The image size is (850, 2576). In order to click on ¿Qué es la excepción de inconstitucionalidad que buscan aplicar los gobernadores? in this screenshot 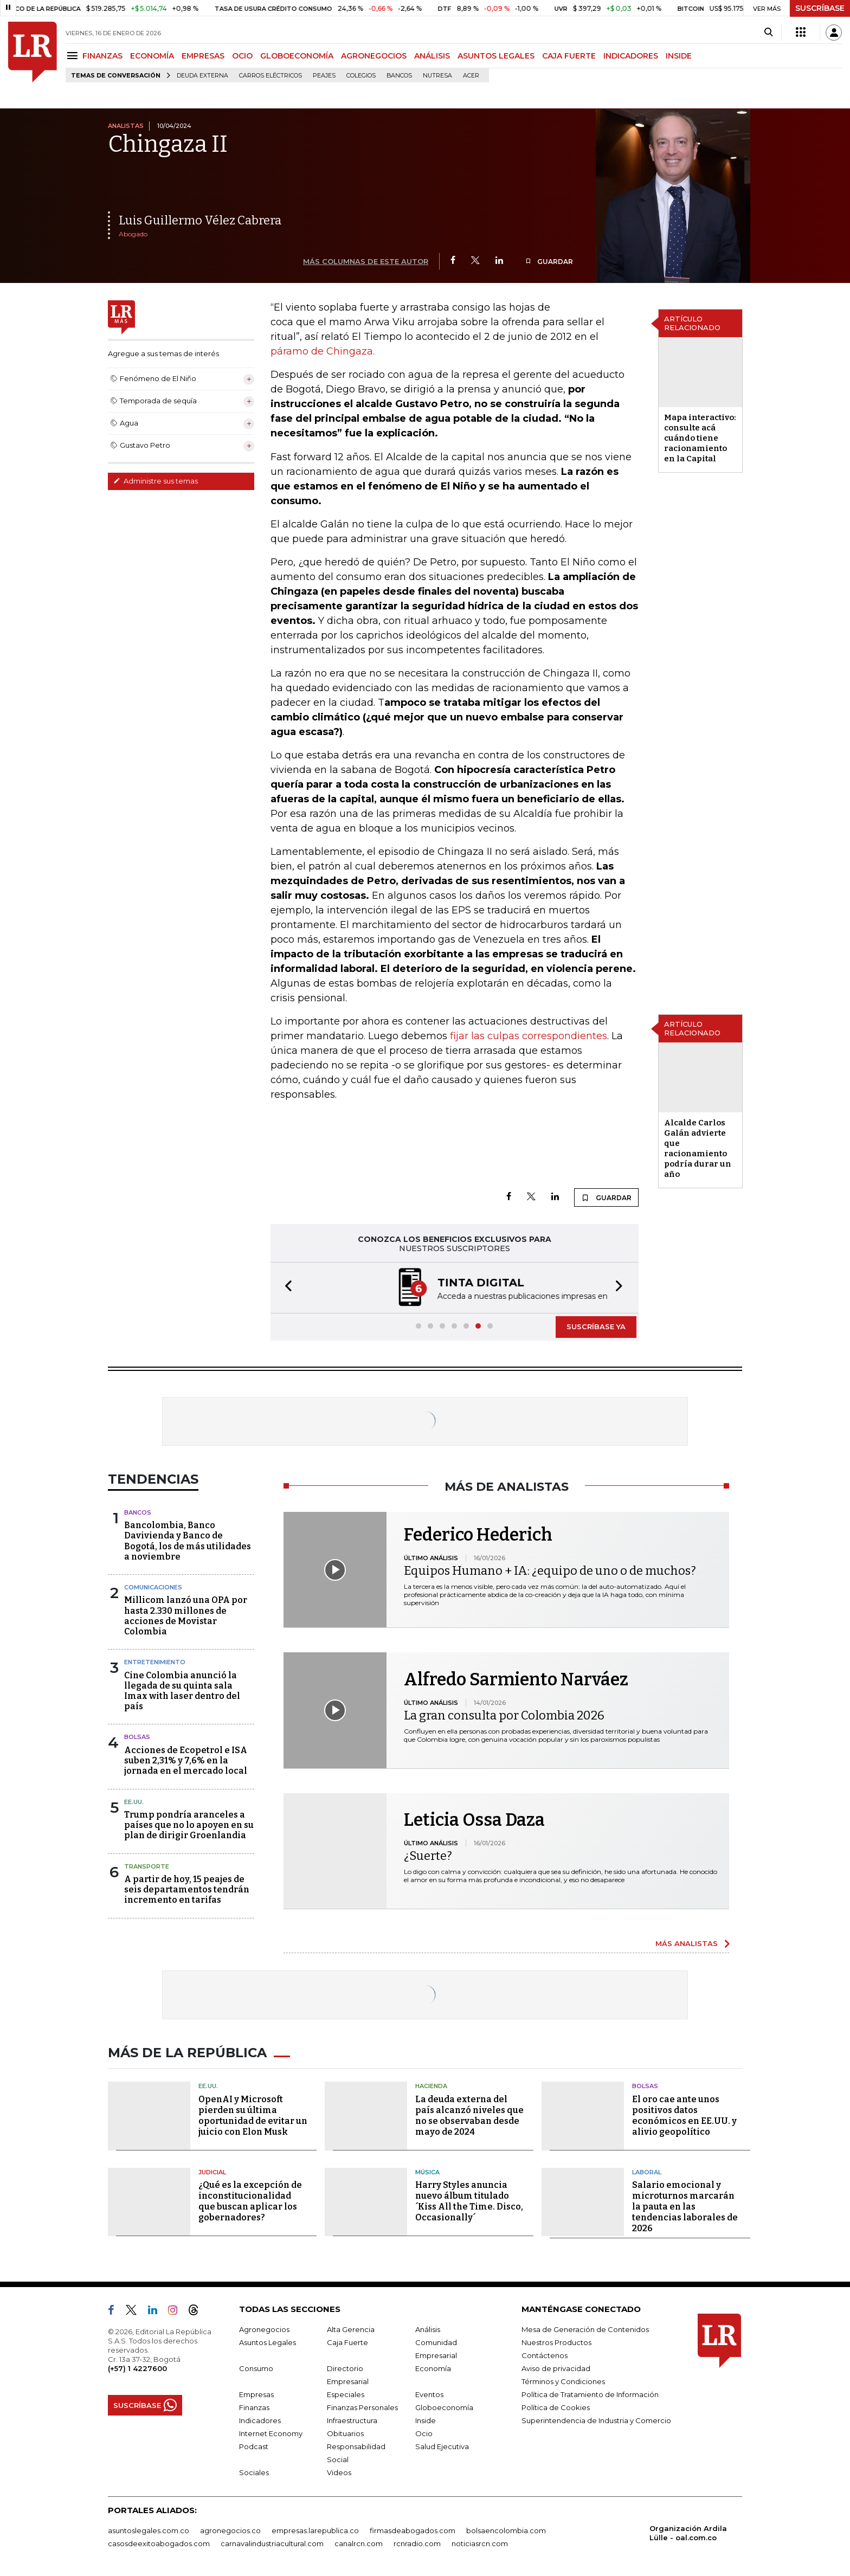, I will do `click(250, 2201)`.